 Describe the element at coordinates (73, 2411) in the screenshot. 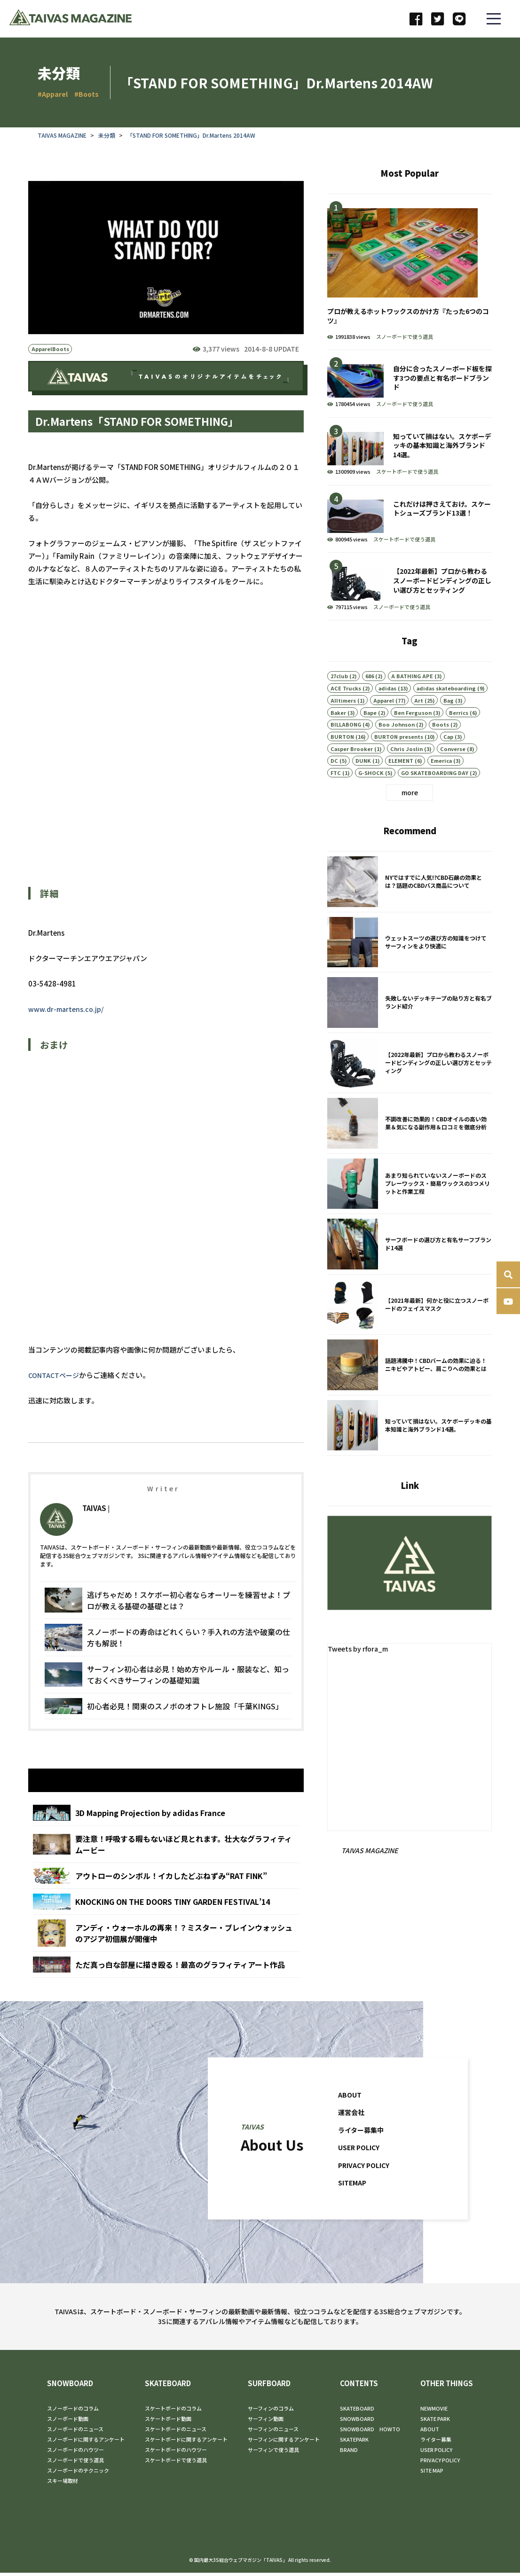

I see `スノーボードのコラム` at that location.